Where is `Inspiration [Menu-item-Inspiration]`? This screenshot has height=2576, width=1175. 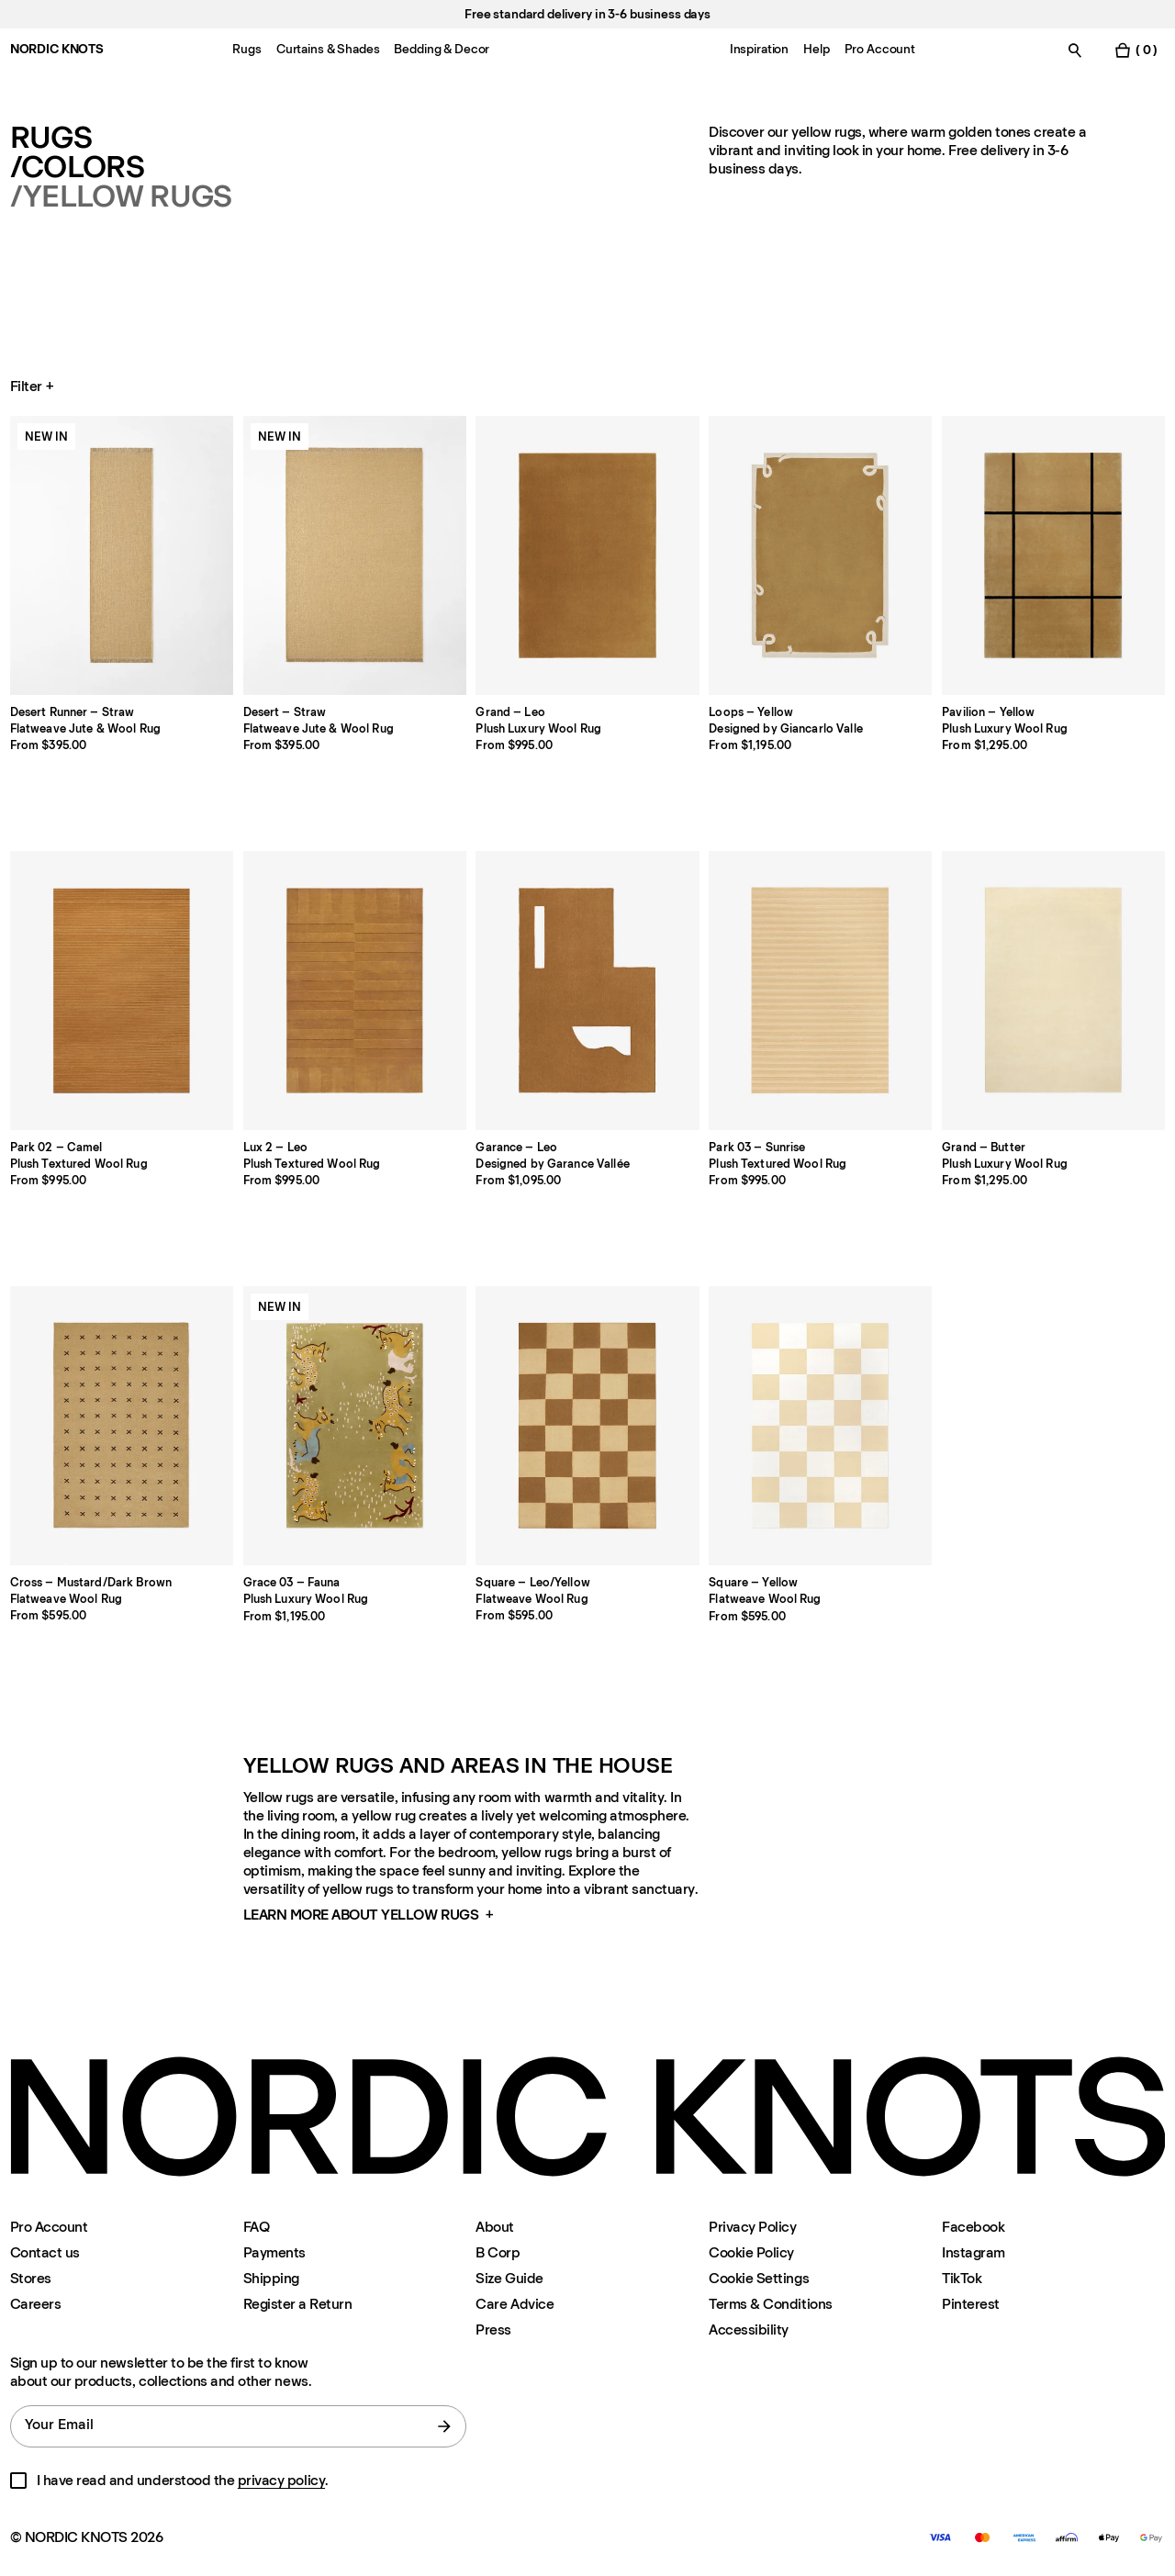
Inspiration [Menu-item-Inspiration] is located at coordinates (759, 49).